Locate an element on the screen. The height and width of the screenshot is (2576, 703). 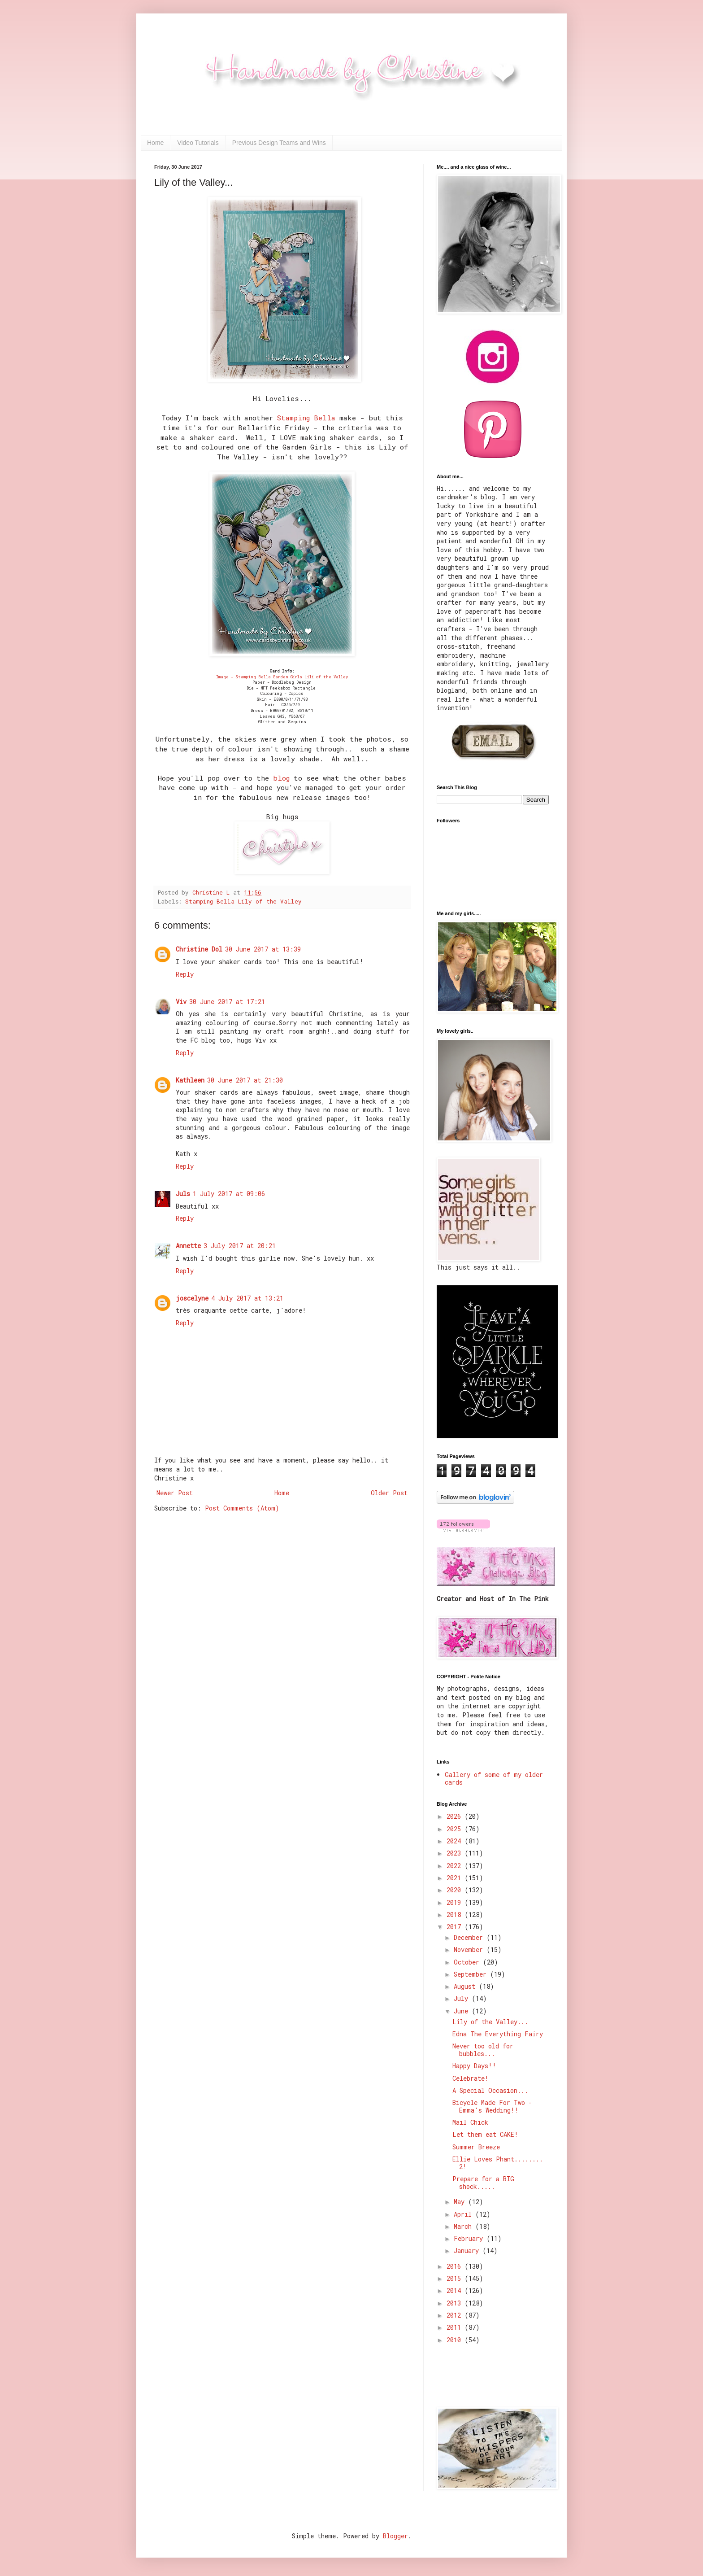
Newer Post is located at coordinates (174, 1493).